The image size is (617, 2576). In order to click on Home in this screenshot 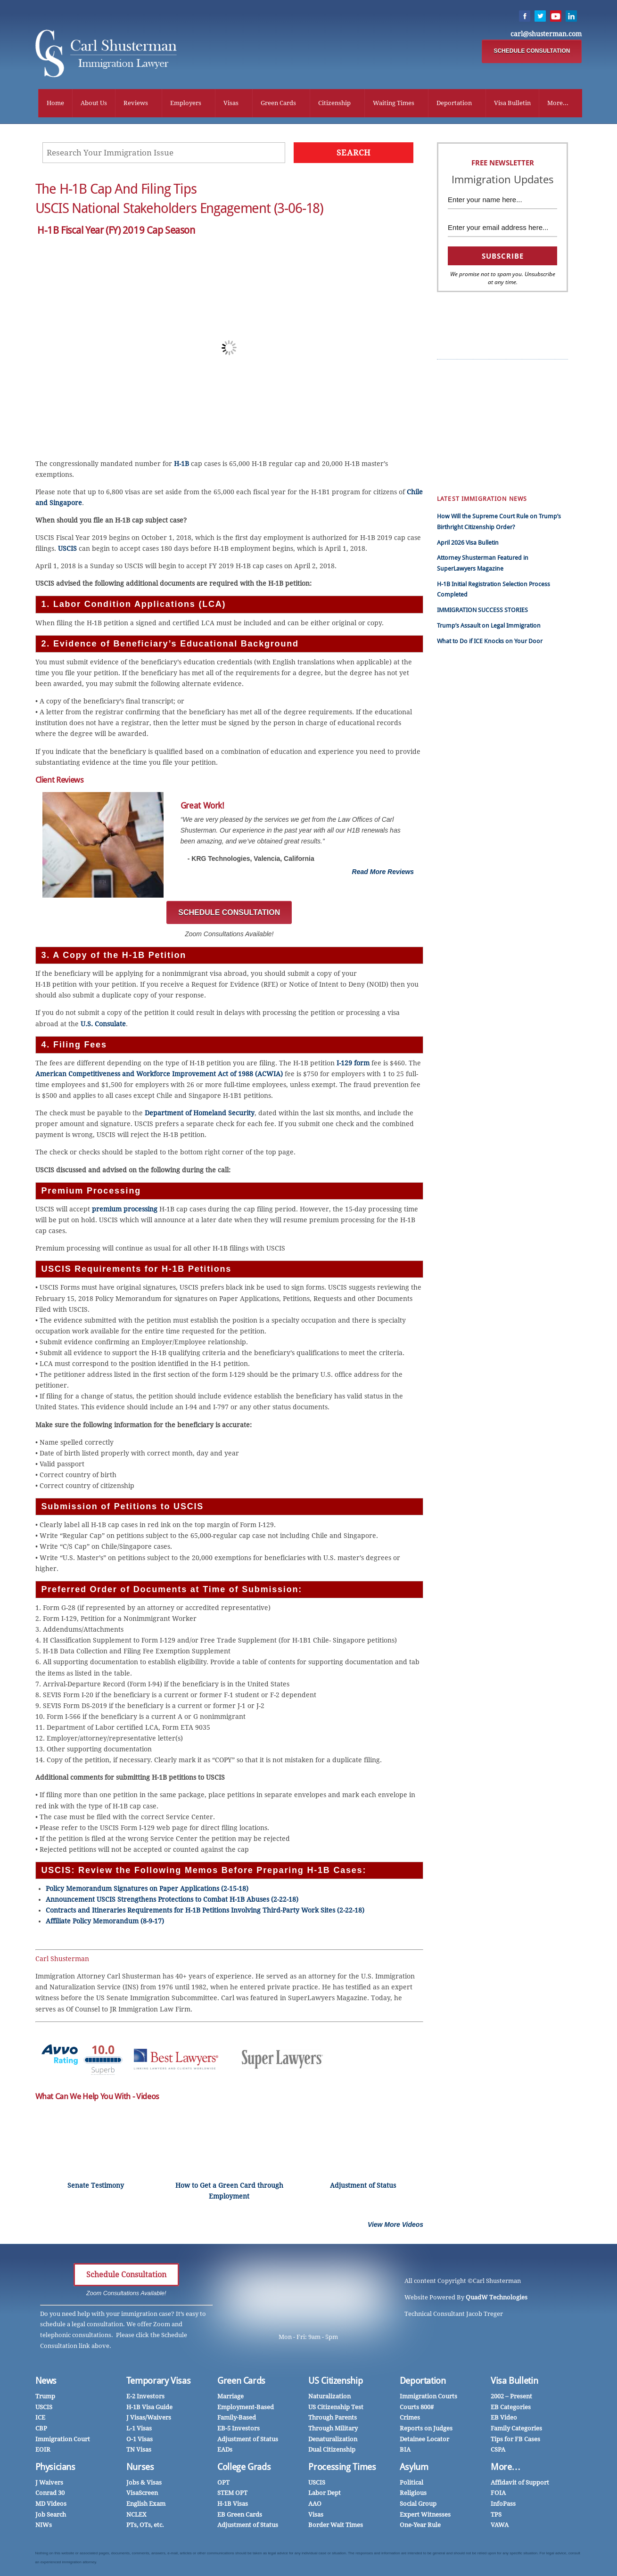, I will do `click(55, 103)`.